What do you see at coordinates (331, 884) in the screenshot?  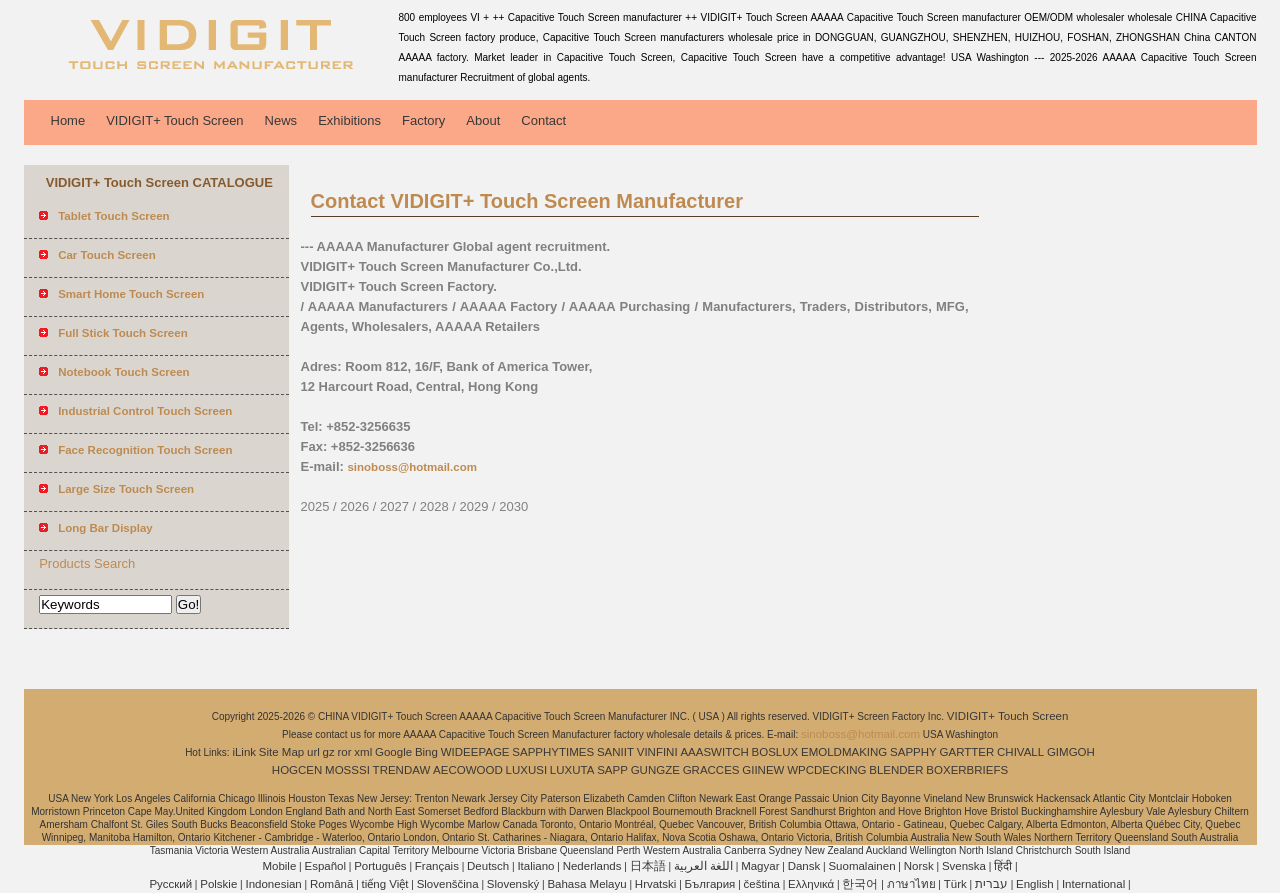 I see `Română` at bounding box center [331, 884].